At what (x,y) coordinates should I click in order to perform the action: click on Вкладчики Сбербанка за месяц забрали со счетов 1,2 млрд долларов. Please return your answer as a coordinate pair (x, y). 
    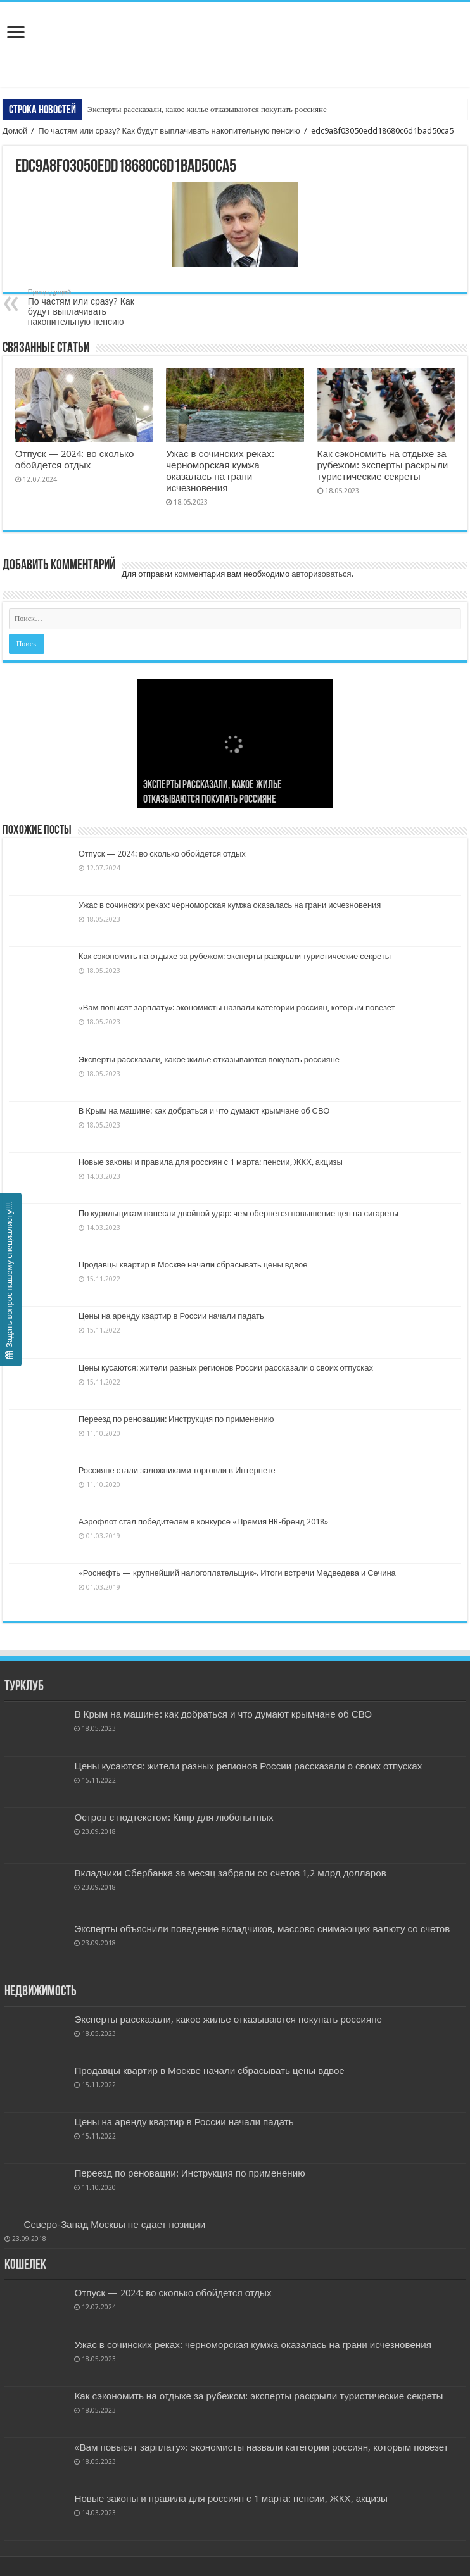
    Looking at the image, I should click on (230, 1873).